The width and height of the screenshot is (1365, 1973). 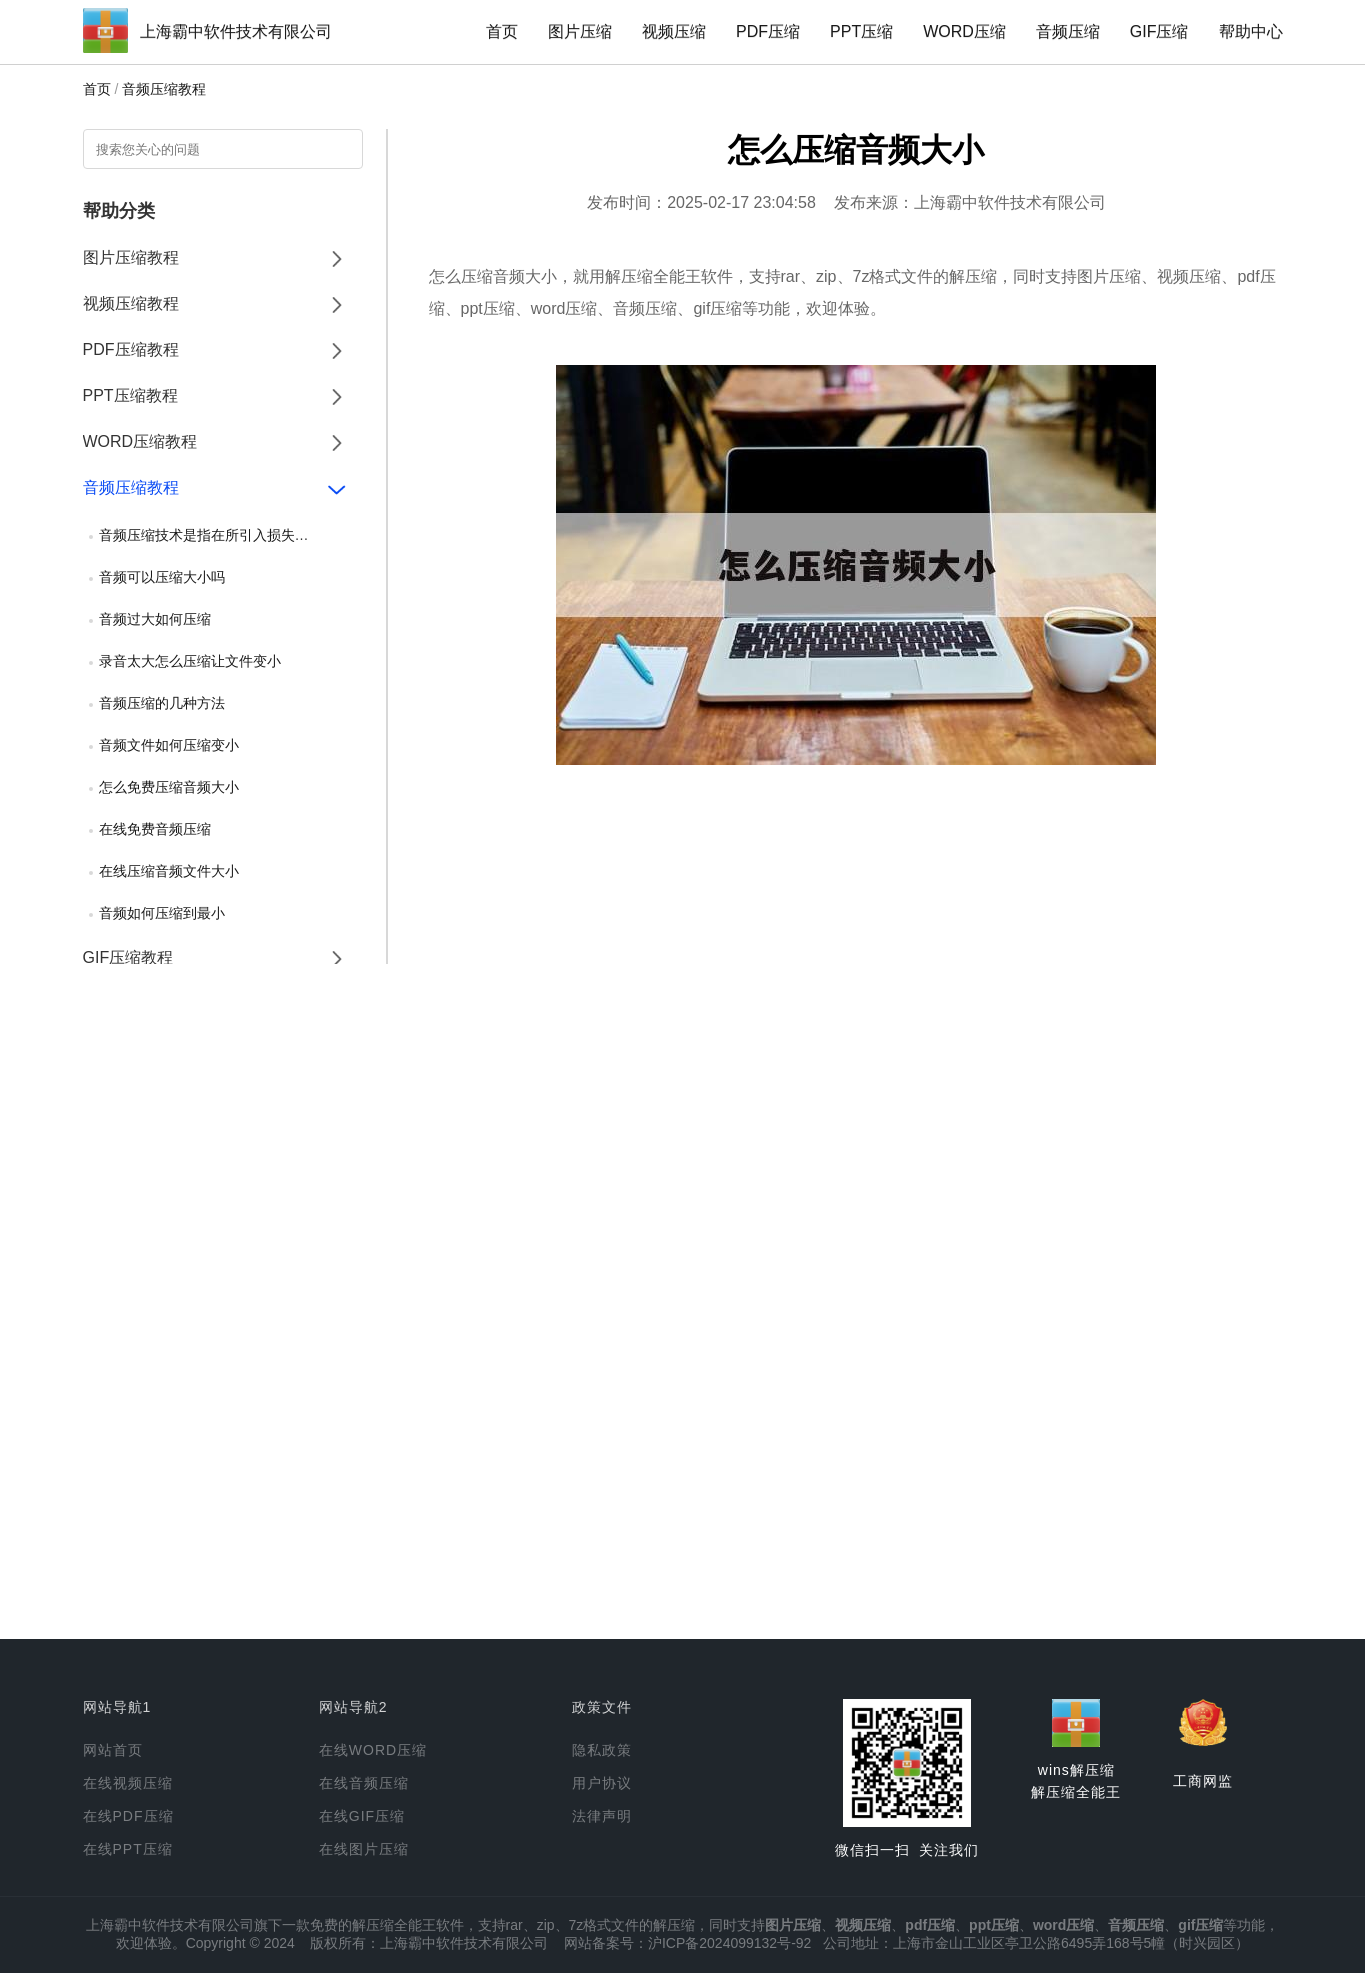 I want to click on 首页, so click(x=502, y=31).